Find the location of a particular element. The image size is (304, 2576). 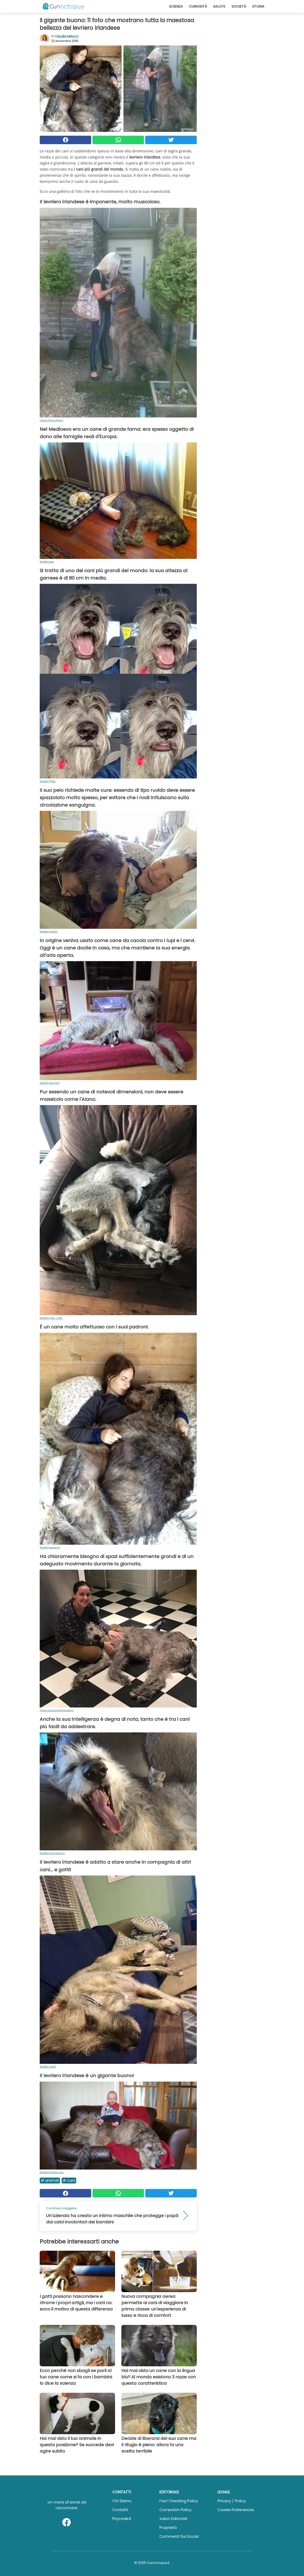

Imgur/HocusPenis is located at coordinates (51, 420).